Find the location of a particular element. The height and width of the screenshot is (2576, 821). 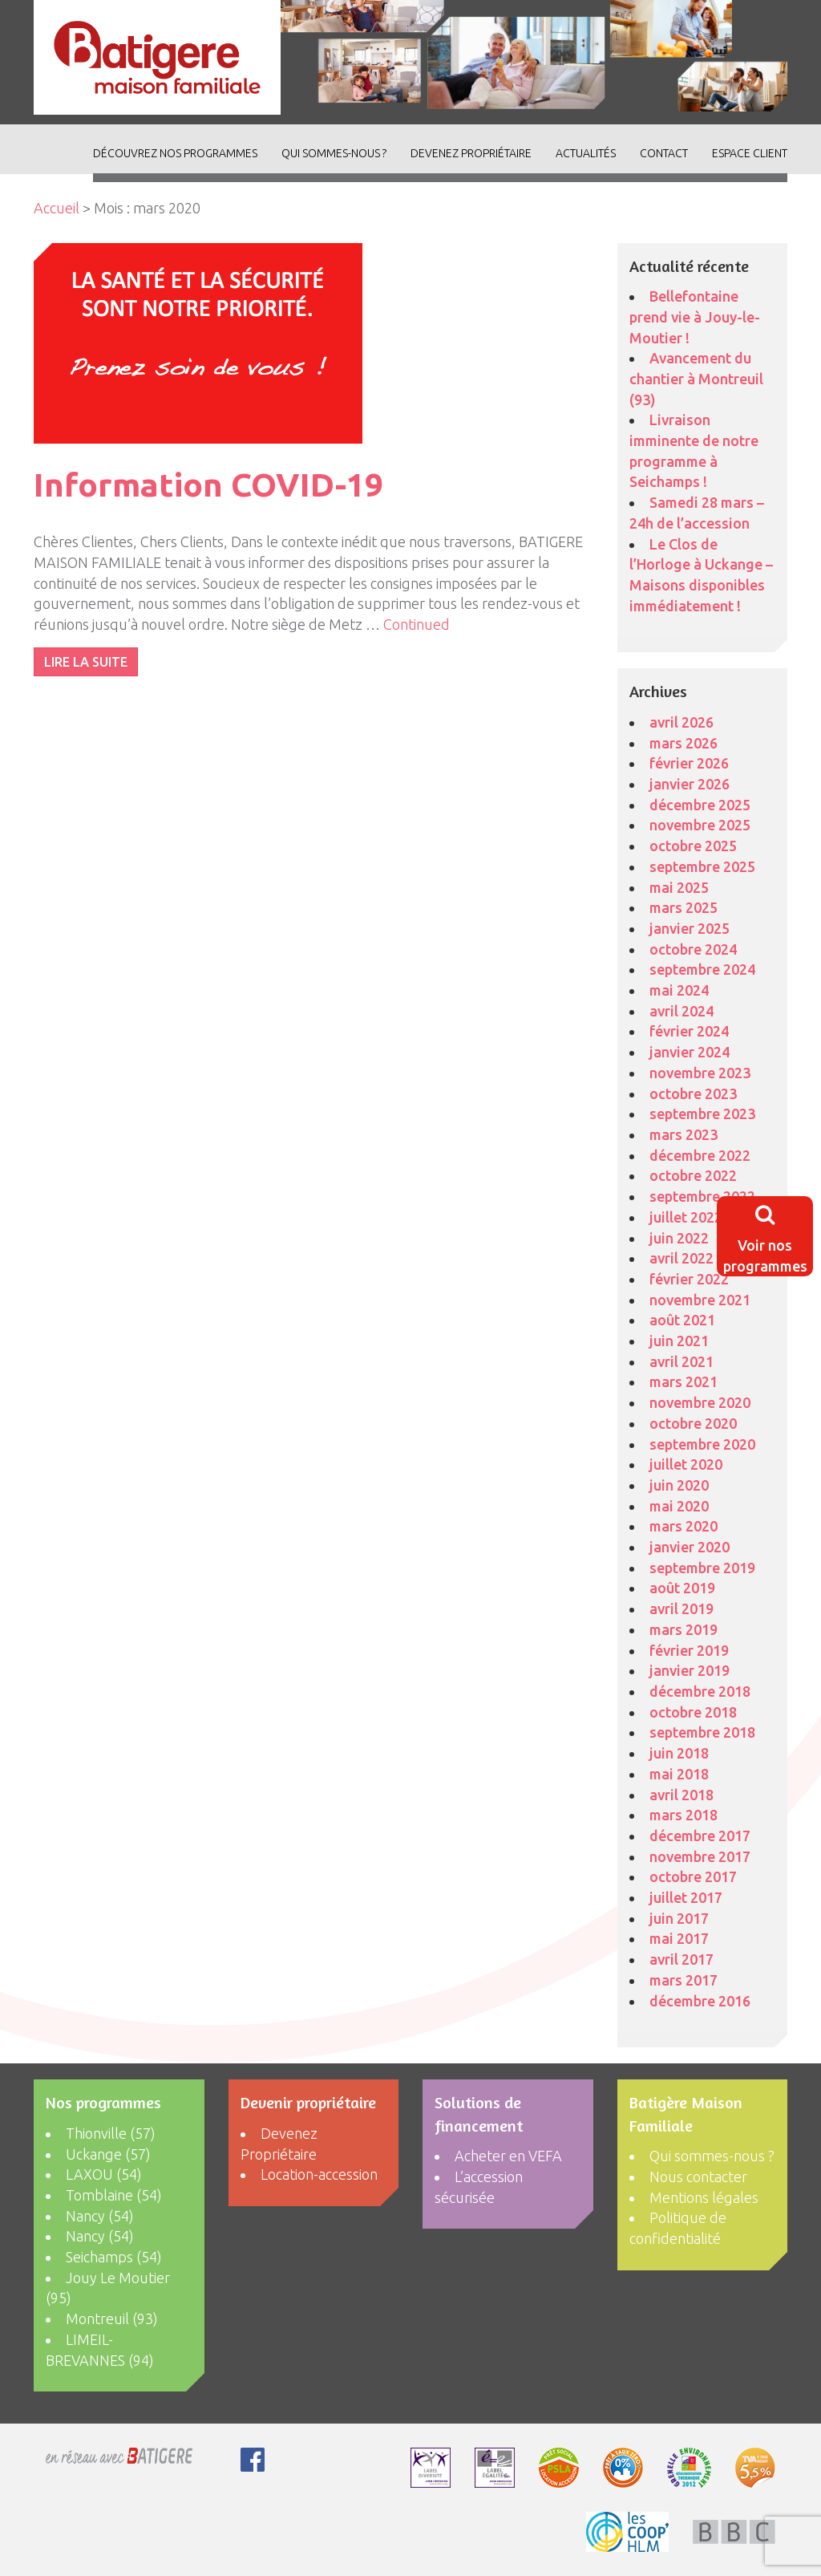

septembre 2018 is located at coordinates (702, 1732).